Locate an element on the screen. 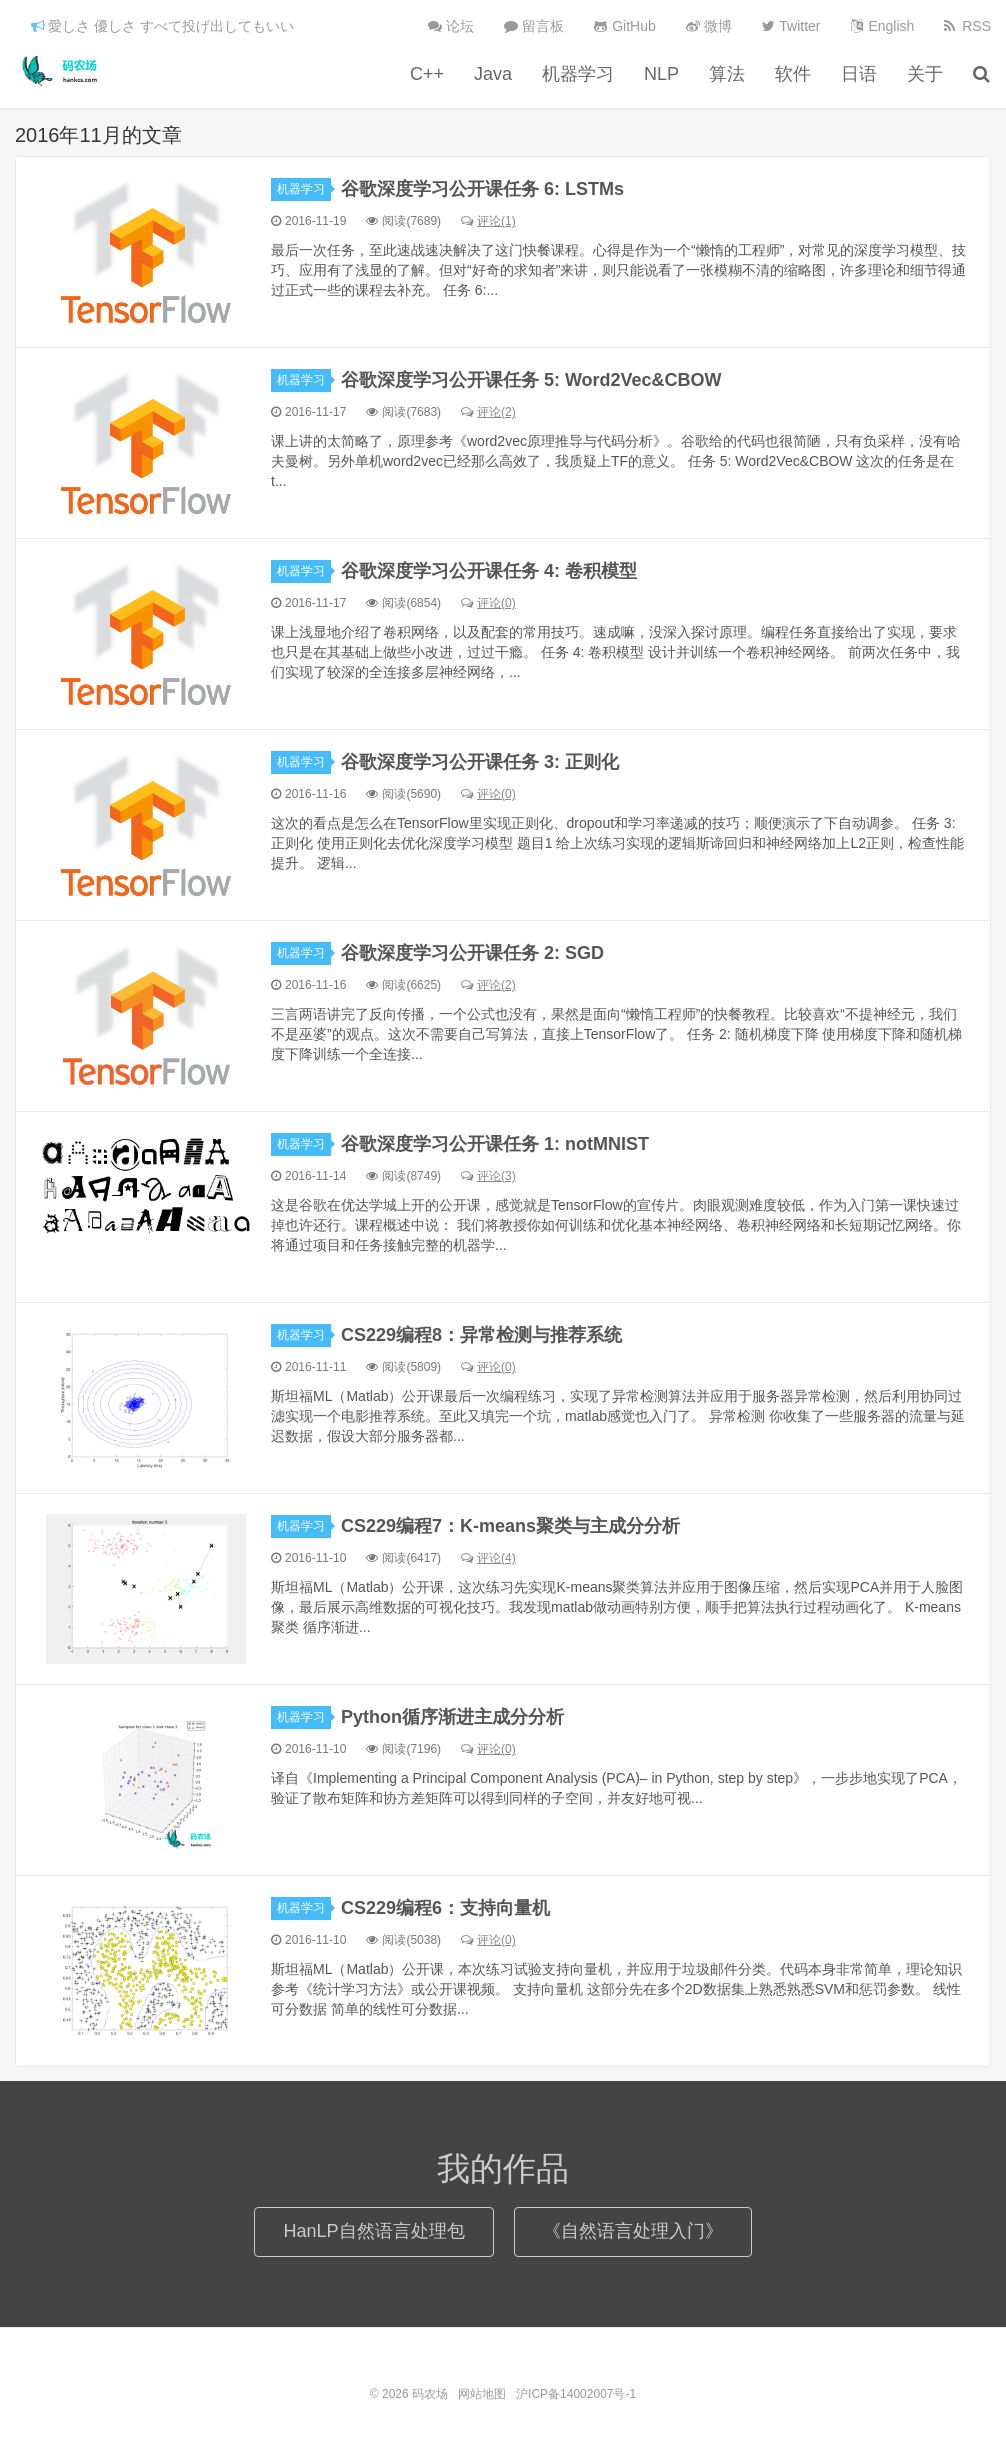 The image size is (1006, 2450). 机器学习 is located at coordinates (578, 74).